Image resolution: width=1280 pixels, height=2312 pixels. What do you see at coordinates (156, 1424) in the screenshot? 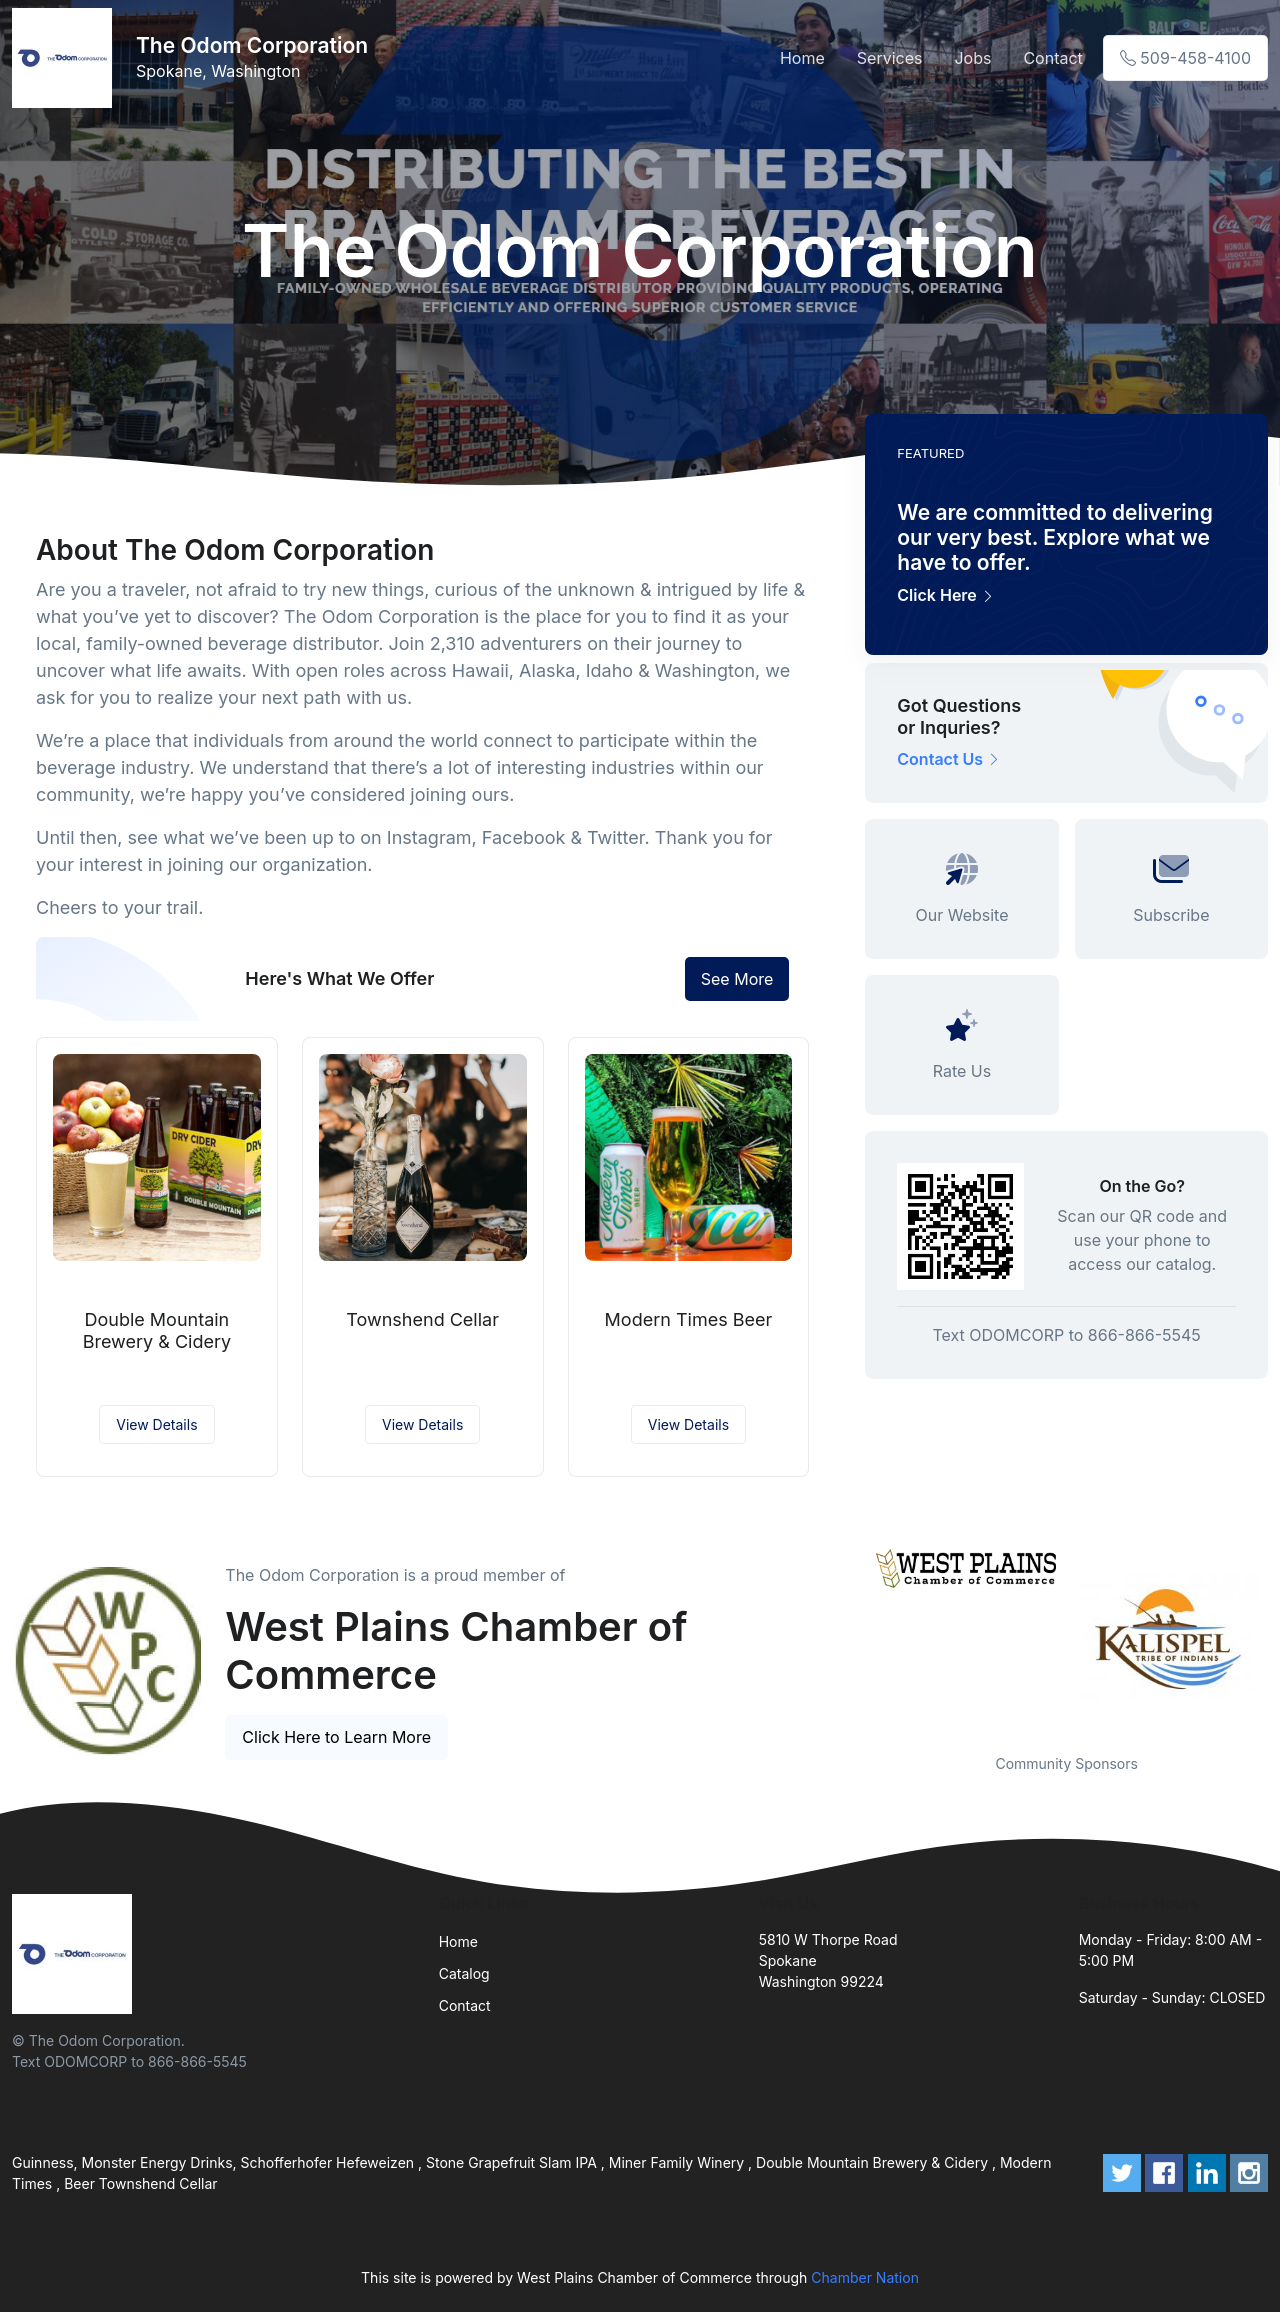
I see `View Details` at bounding box center [156, 1424].